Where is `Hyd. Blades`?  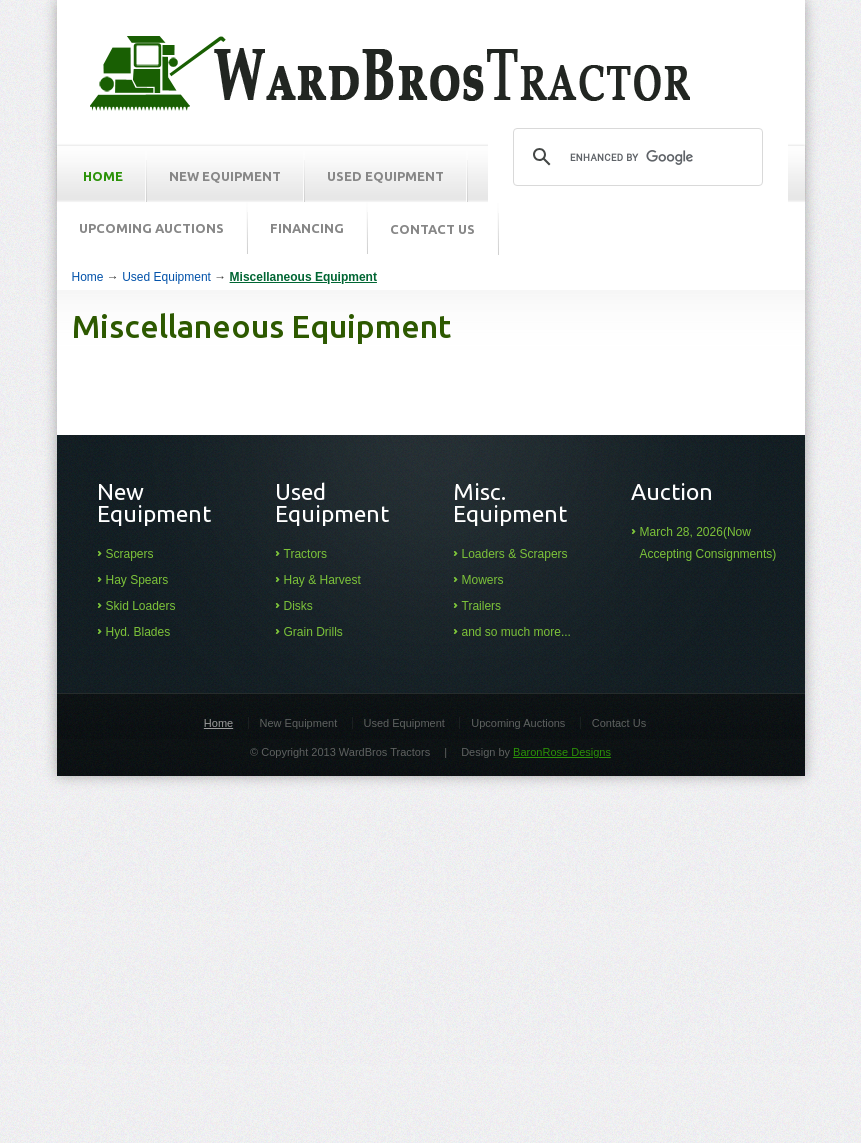
Hyd. Blades is located at coordinates (138, 632).